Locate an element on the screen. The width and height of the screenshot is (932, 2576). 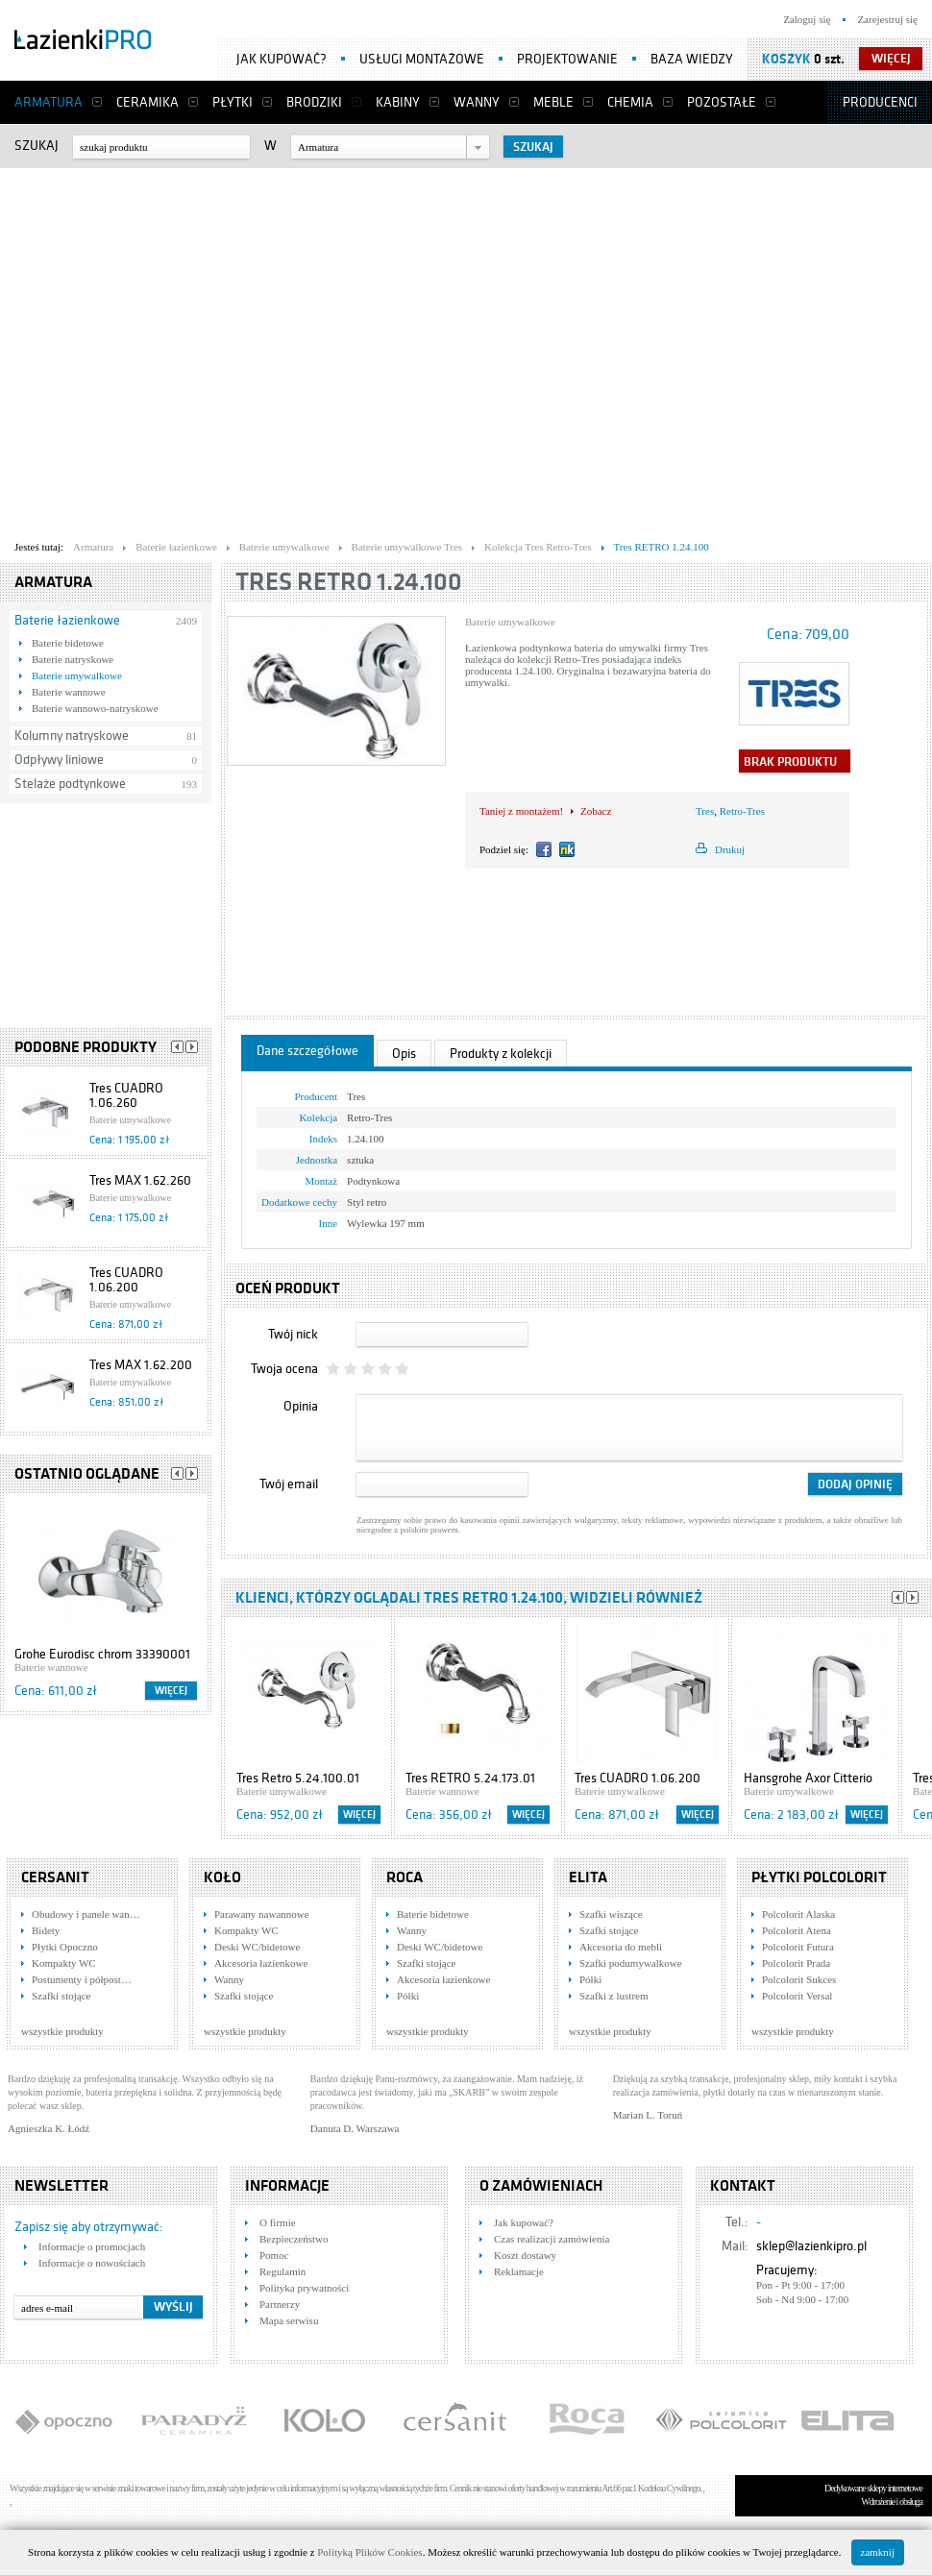
Półki is located at coordinates (408, 1995).